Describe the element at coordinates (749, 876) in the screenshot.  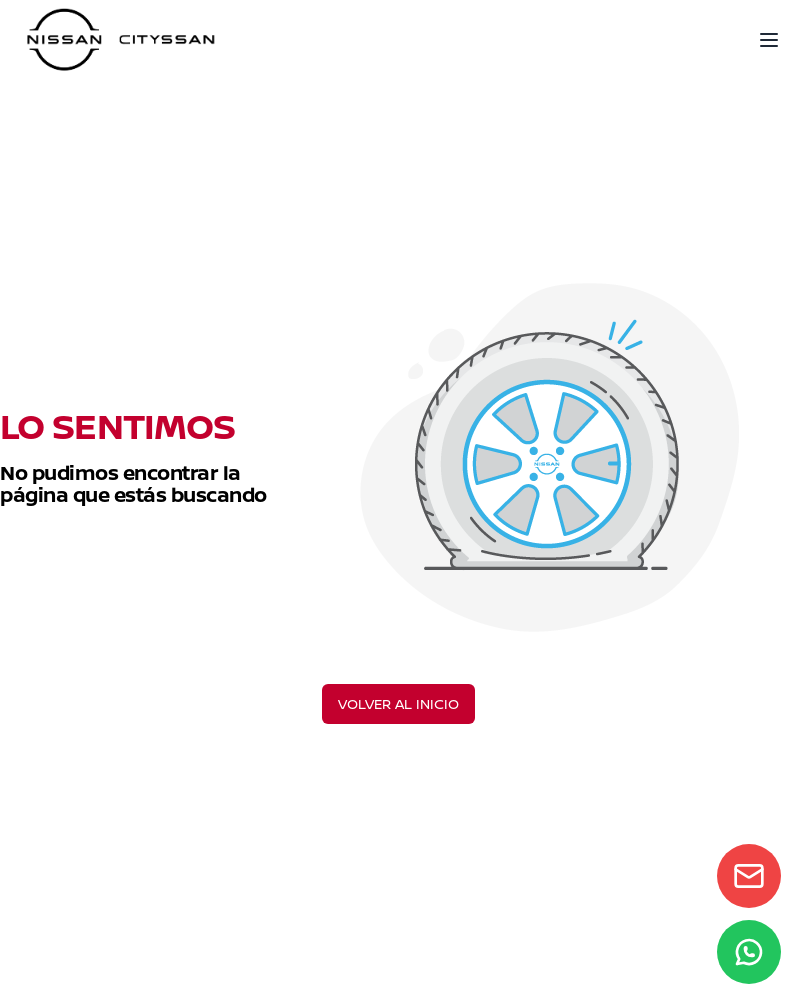
I see `[Contact form]` at that location.